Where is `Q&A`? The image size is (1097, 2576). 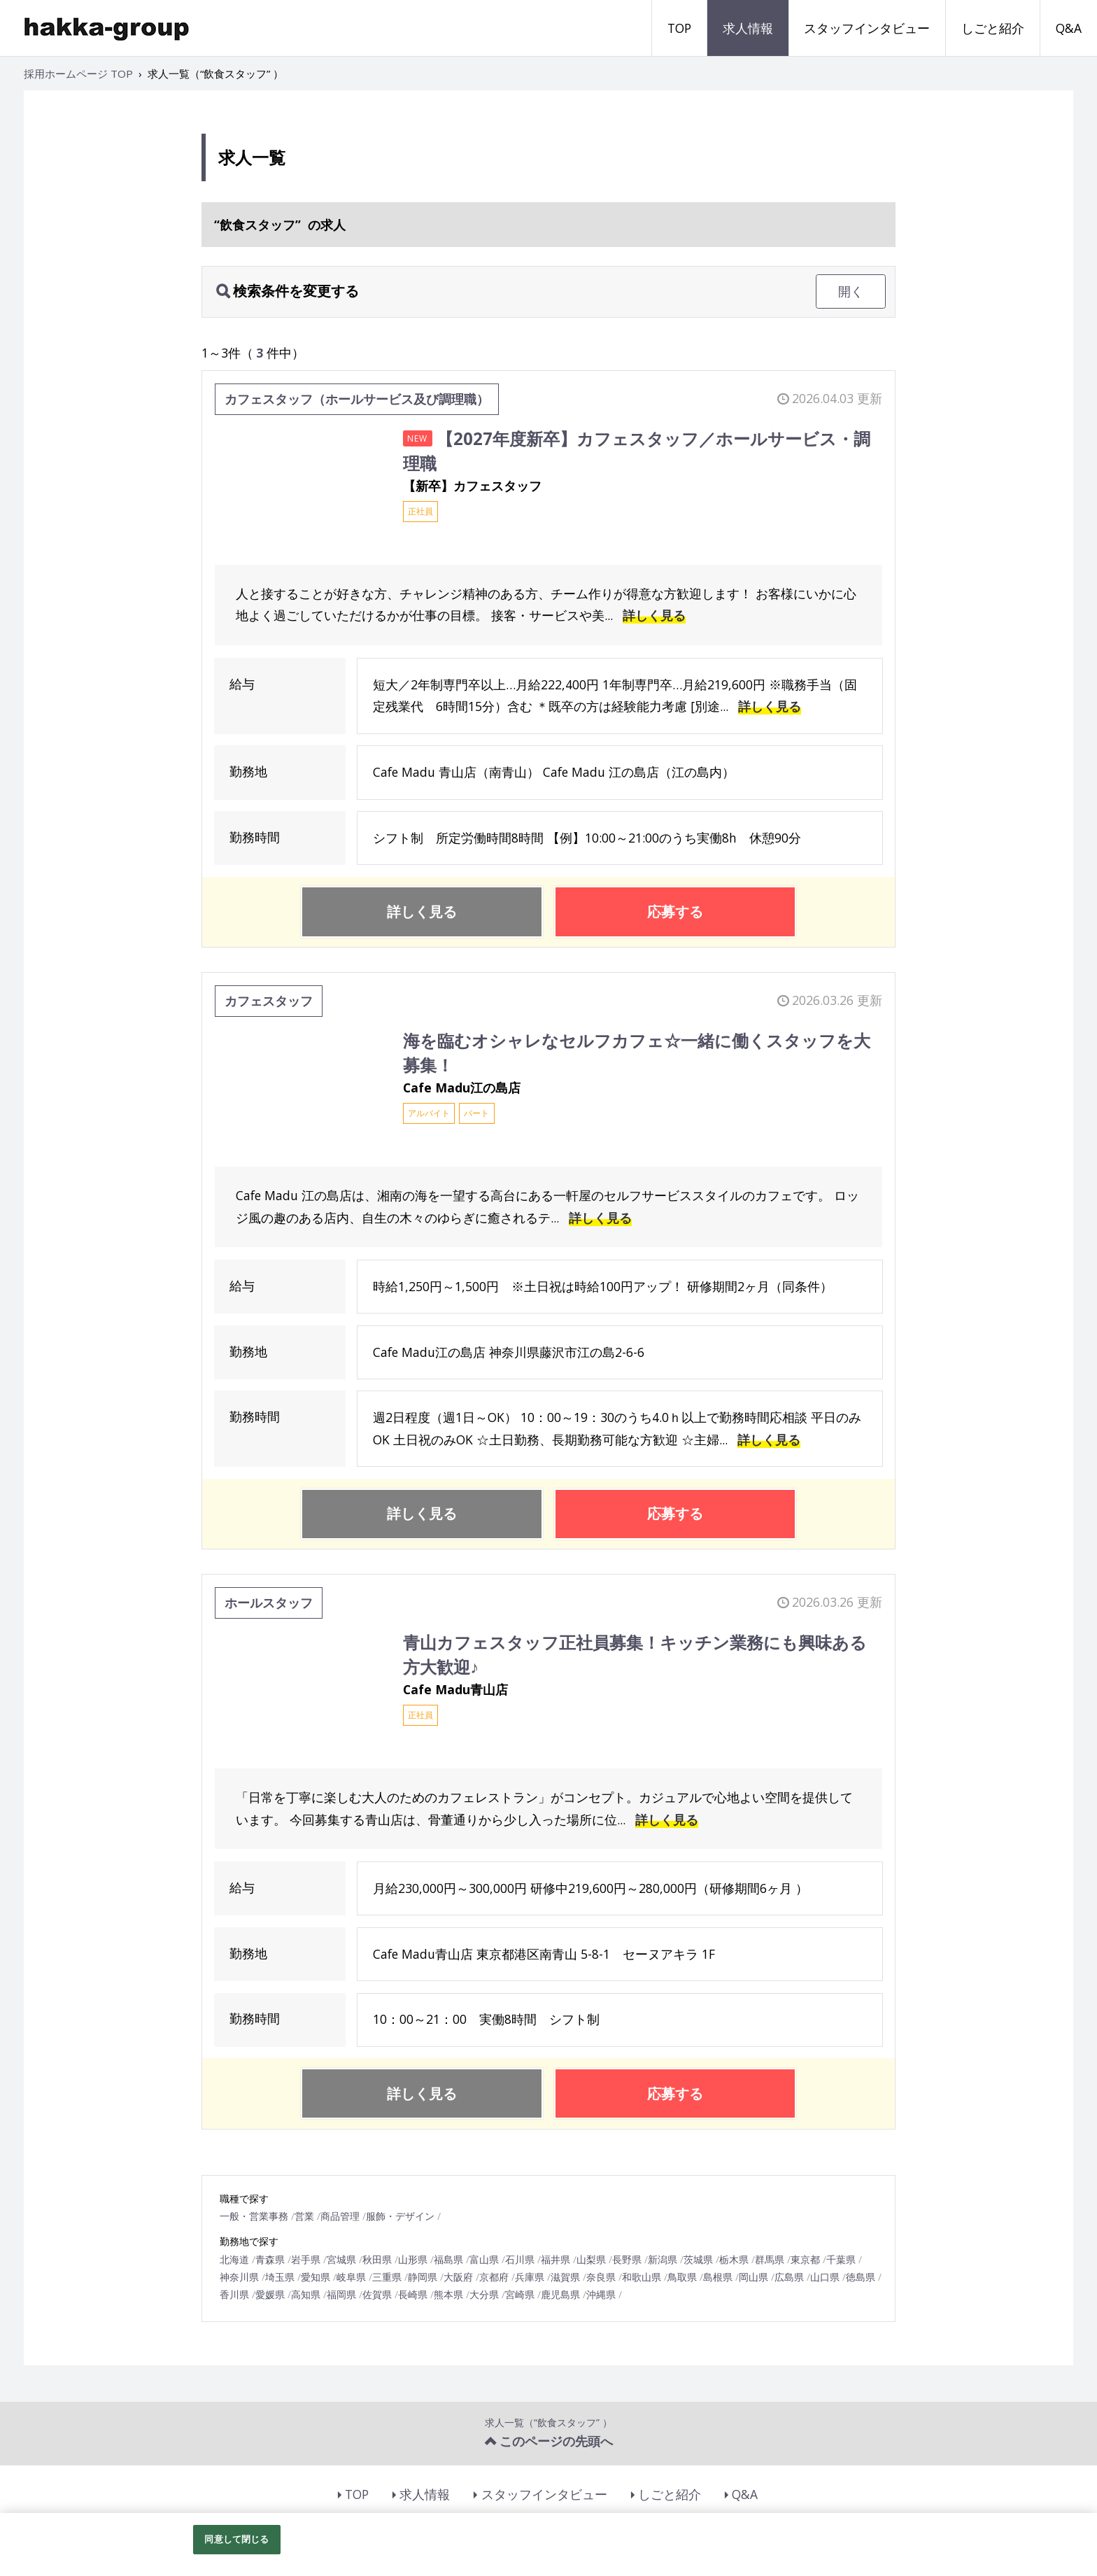 Q&A is located at coordinates (1069, 28).